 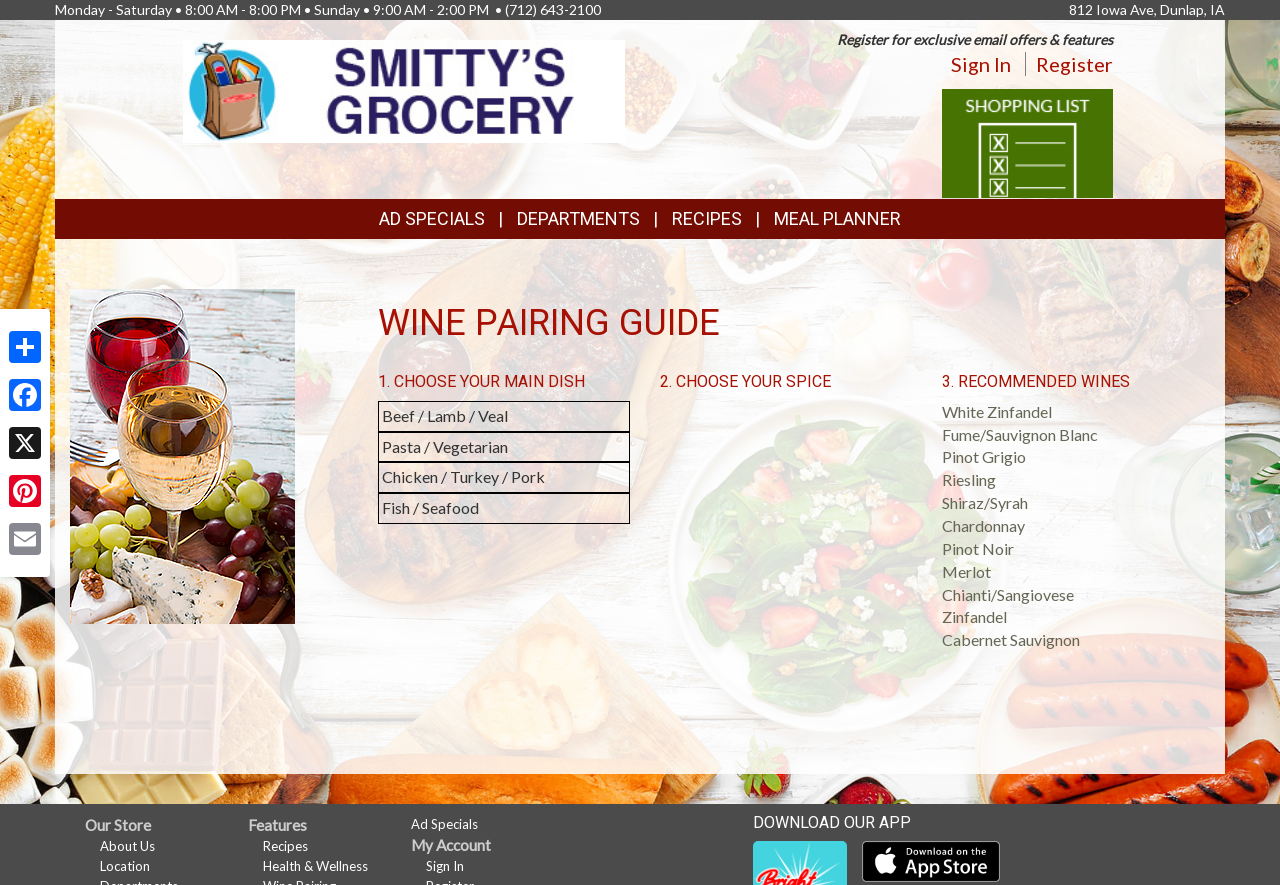 I want to click on Beef / Lamb / Veal [button], so click(x=445, y=415).